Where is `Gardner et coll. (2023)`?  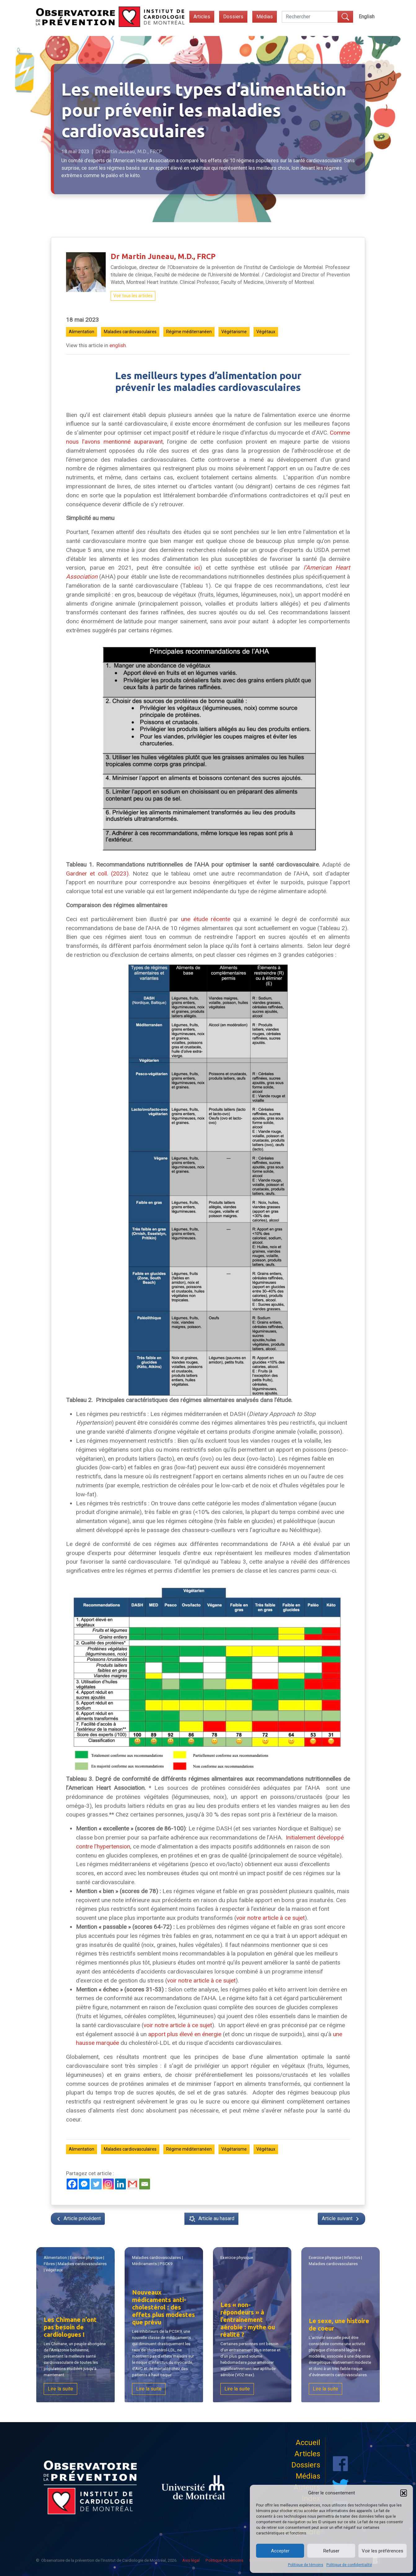 Gardner et coll. (2023) is located at coordinates (97, 873).